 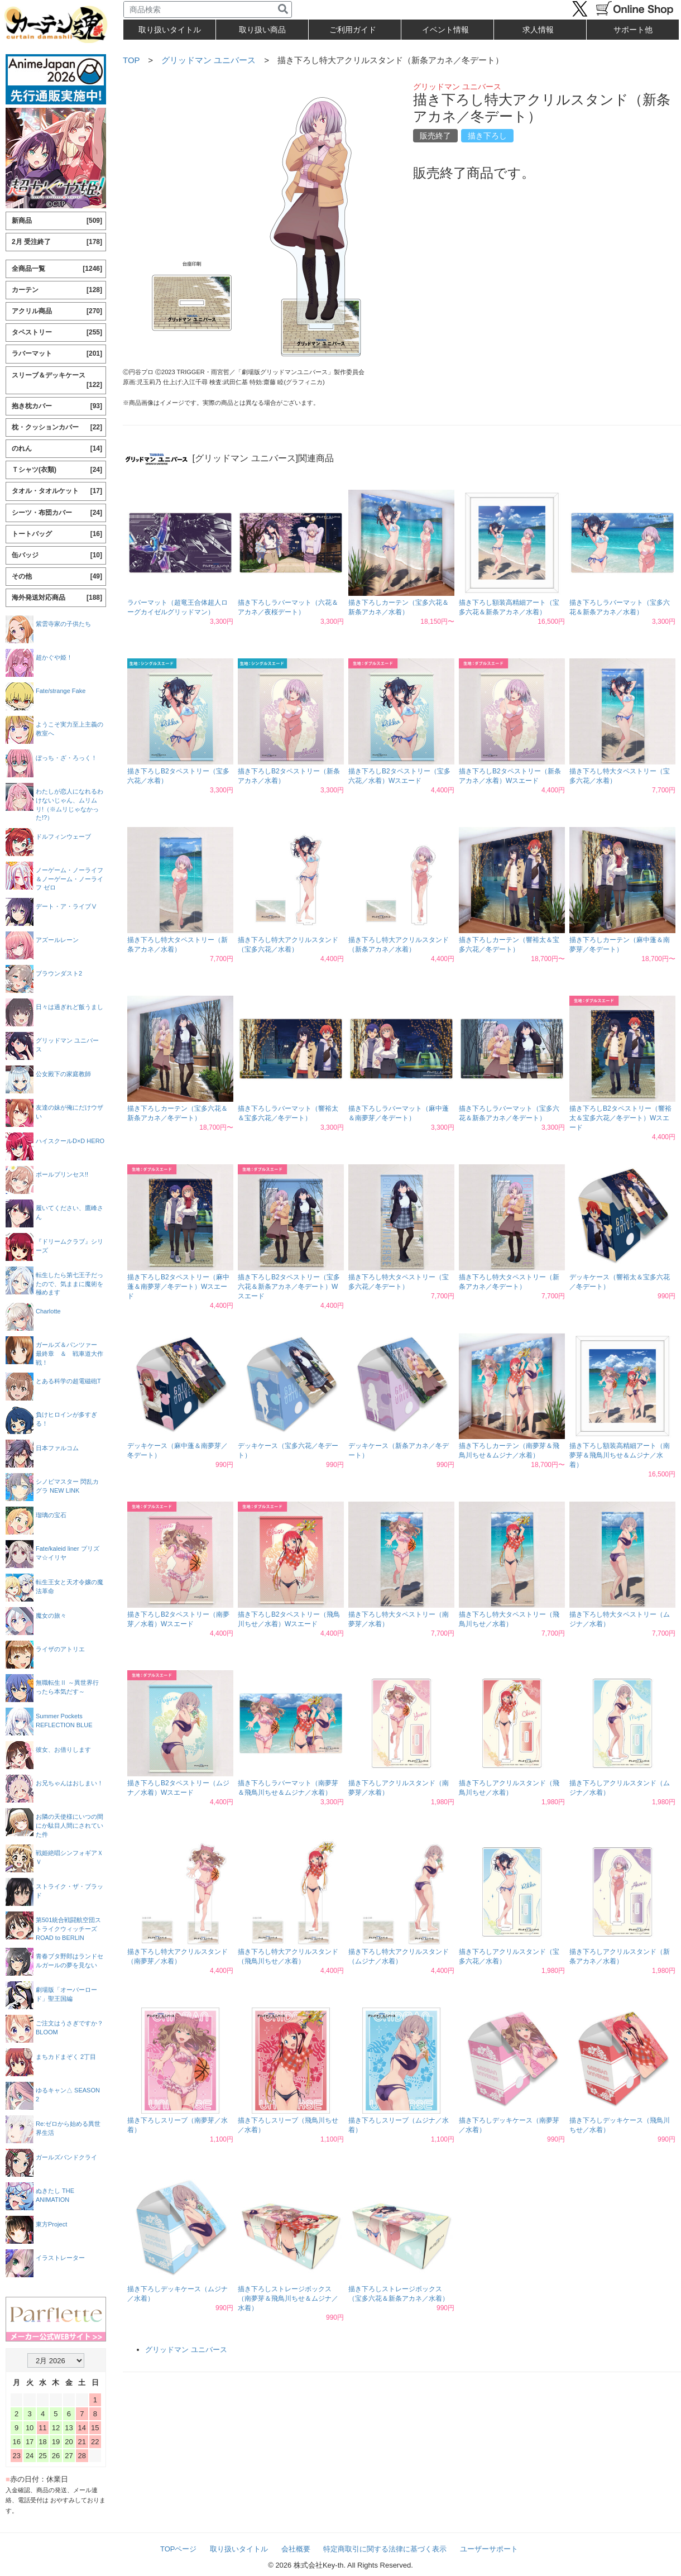 What do you see at coordinates (239, 2549) in the screenshot?
I see `取り扱いタイトル` at bounding box center [239, 2549].